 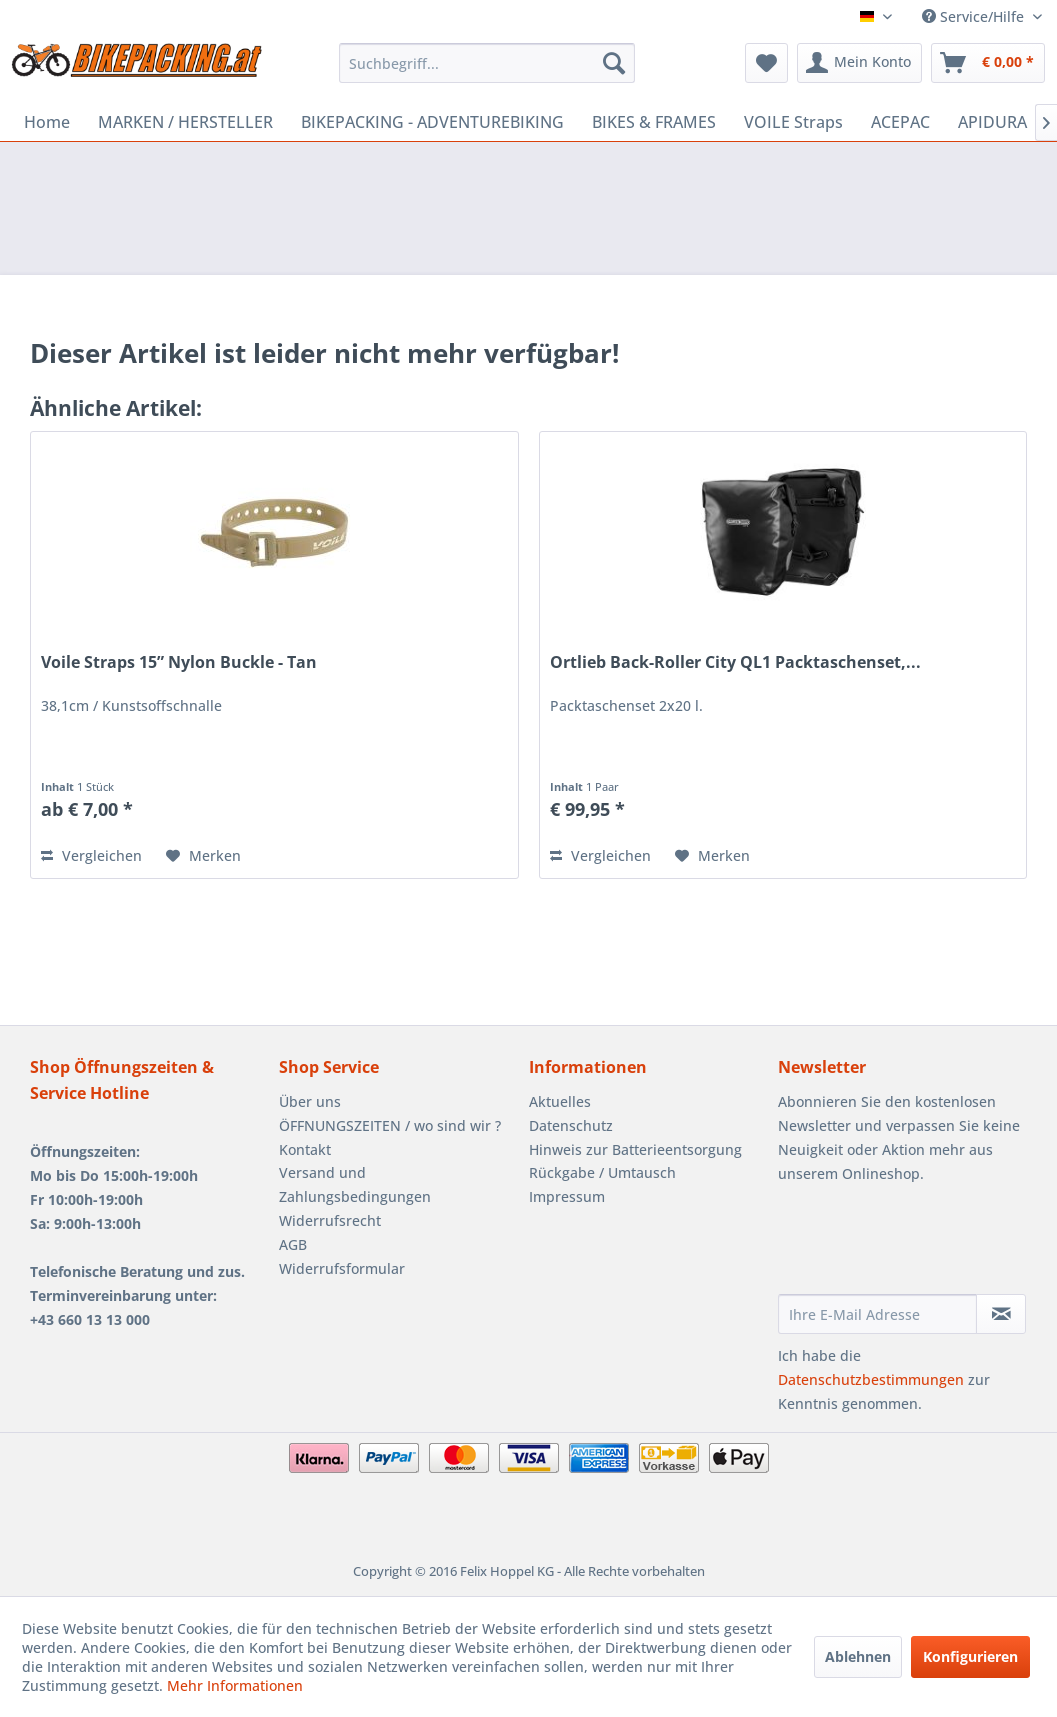 What do you see at coordinates (858, 1656) in the screenshot?
I see `Ablehnen` at bounding box center [858, 1656].